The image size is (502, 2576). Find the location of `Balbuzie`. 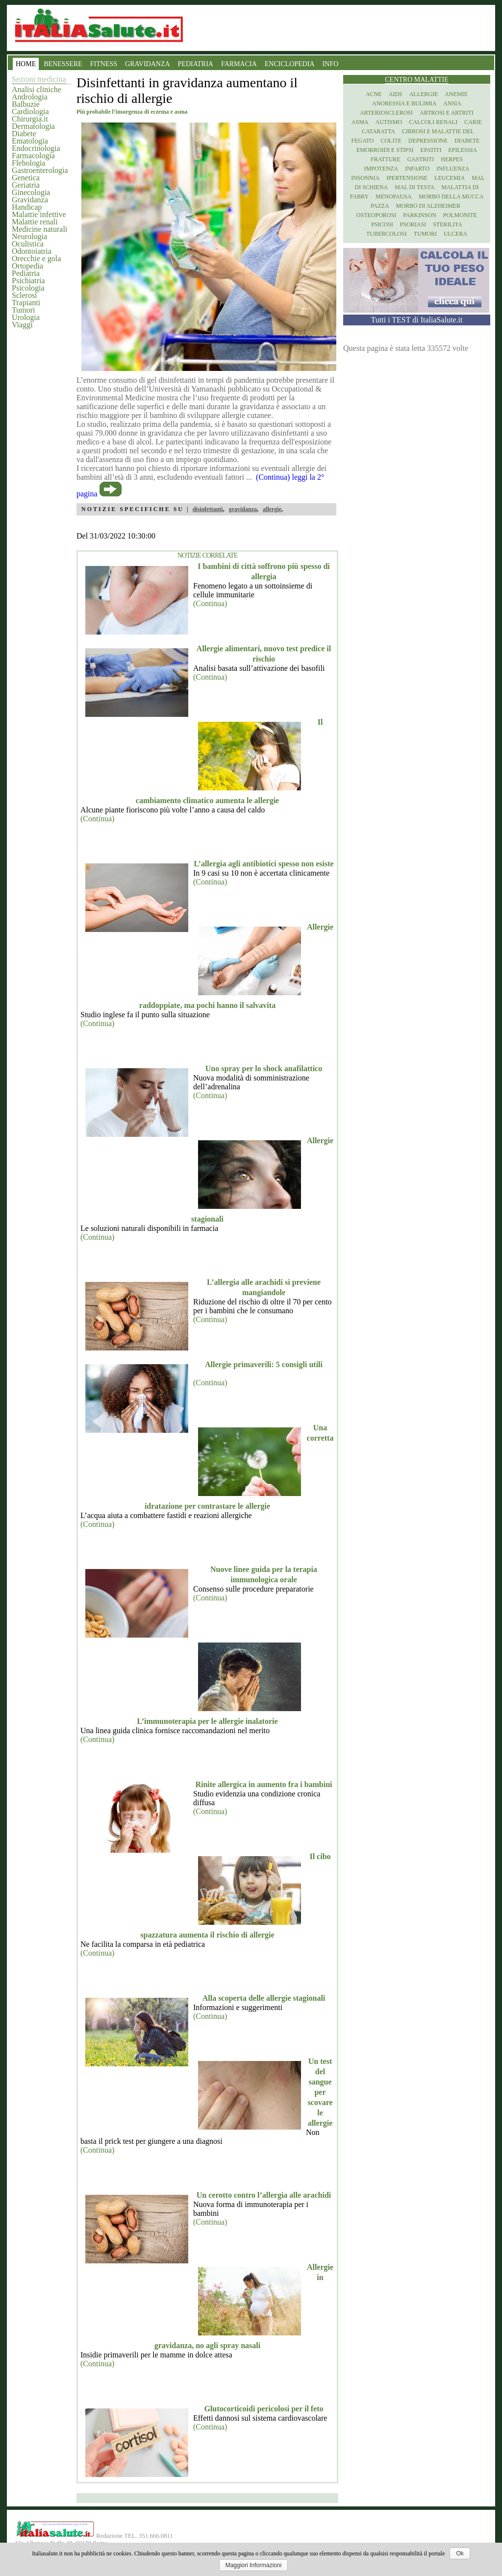

Balbuzie is located at coordinates (26, 104).